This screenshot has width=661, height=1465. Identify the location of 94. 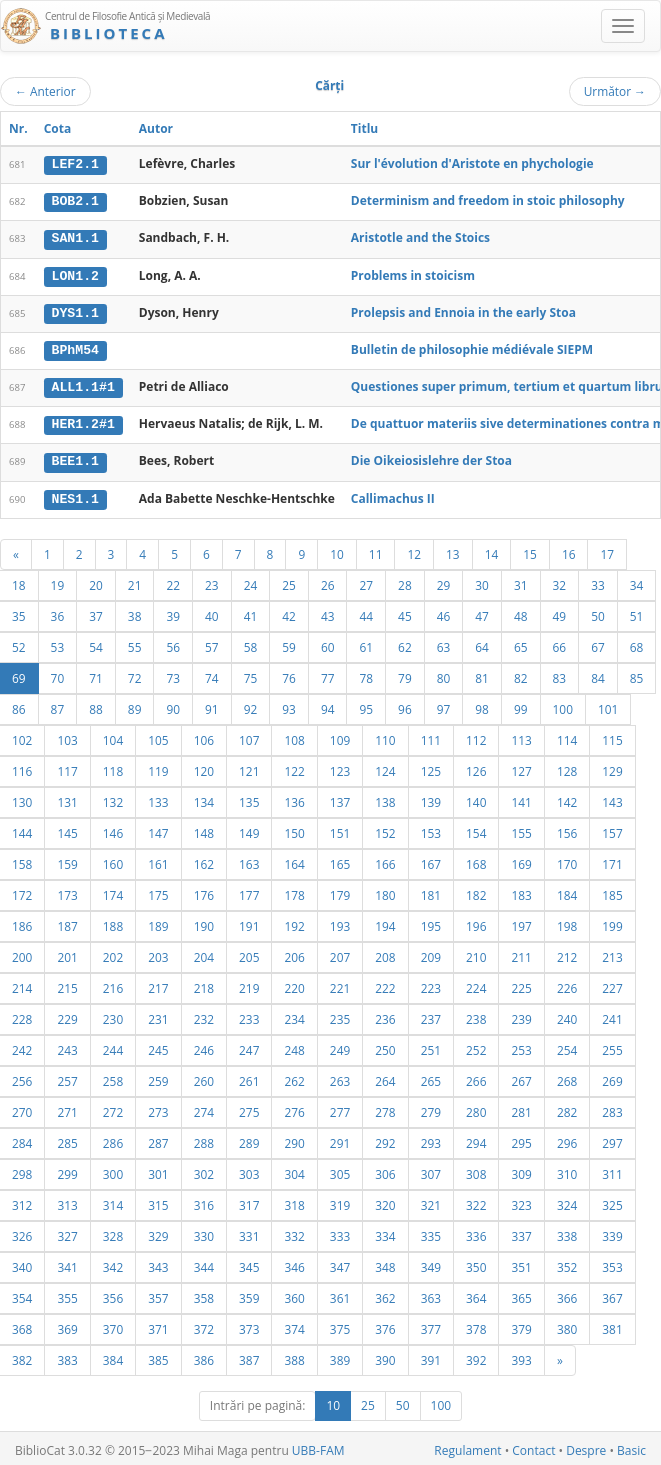
(328, 705).